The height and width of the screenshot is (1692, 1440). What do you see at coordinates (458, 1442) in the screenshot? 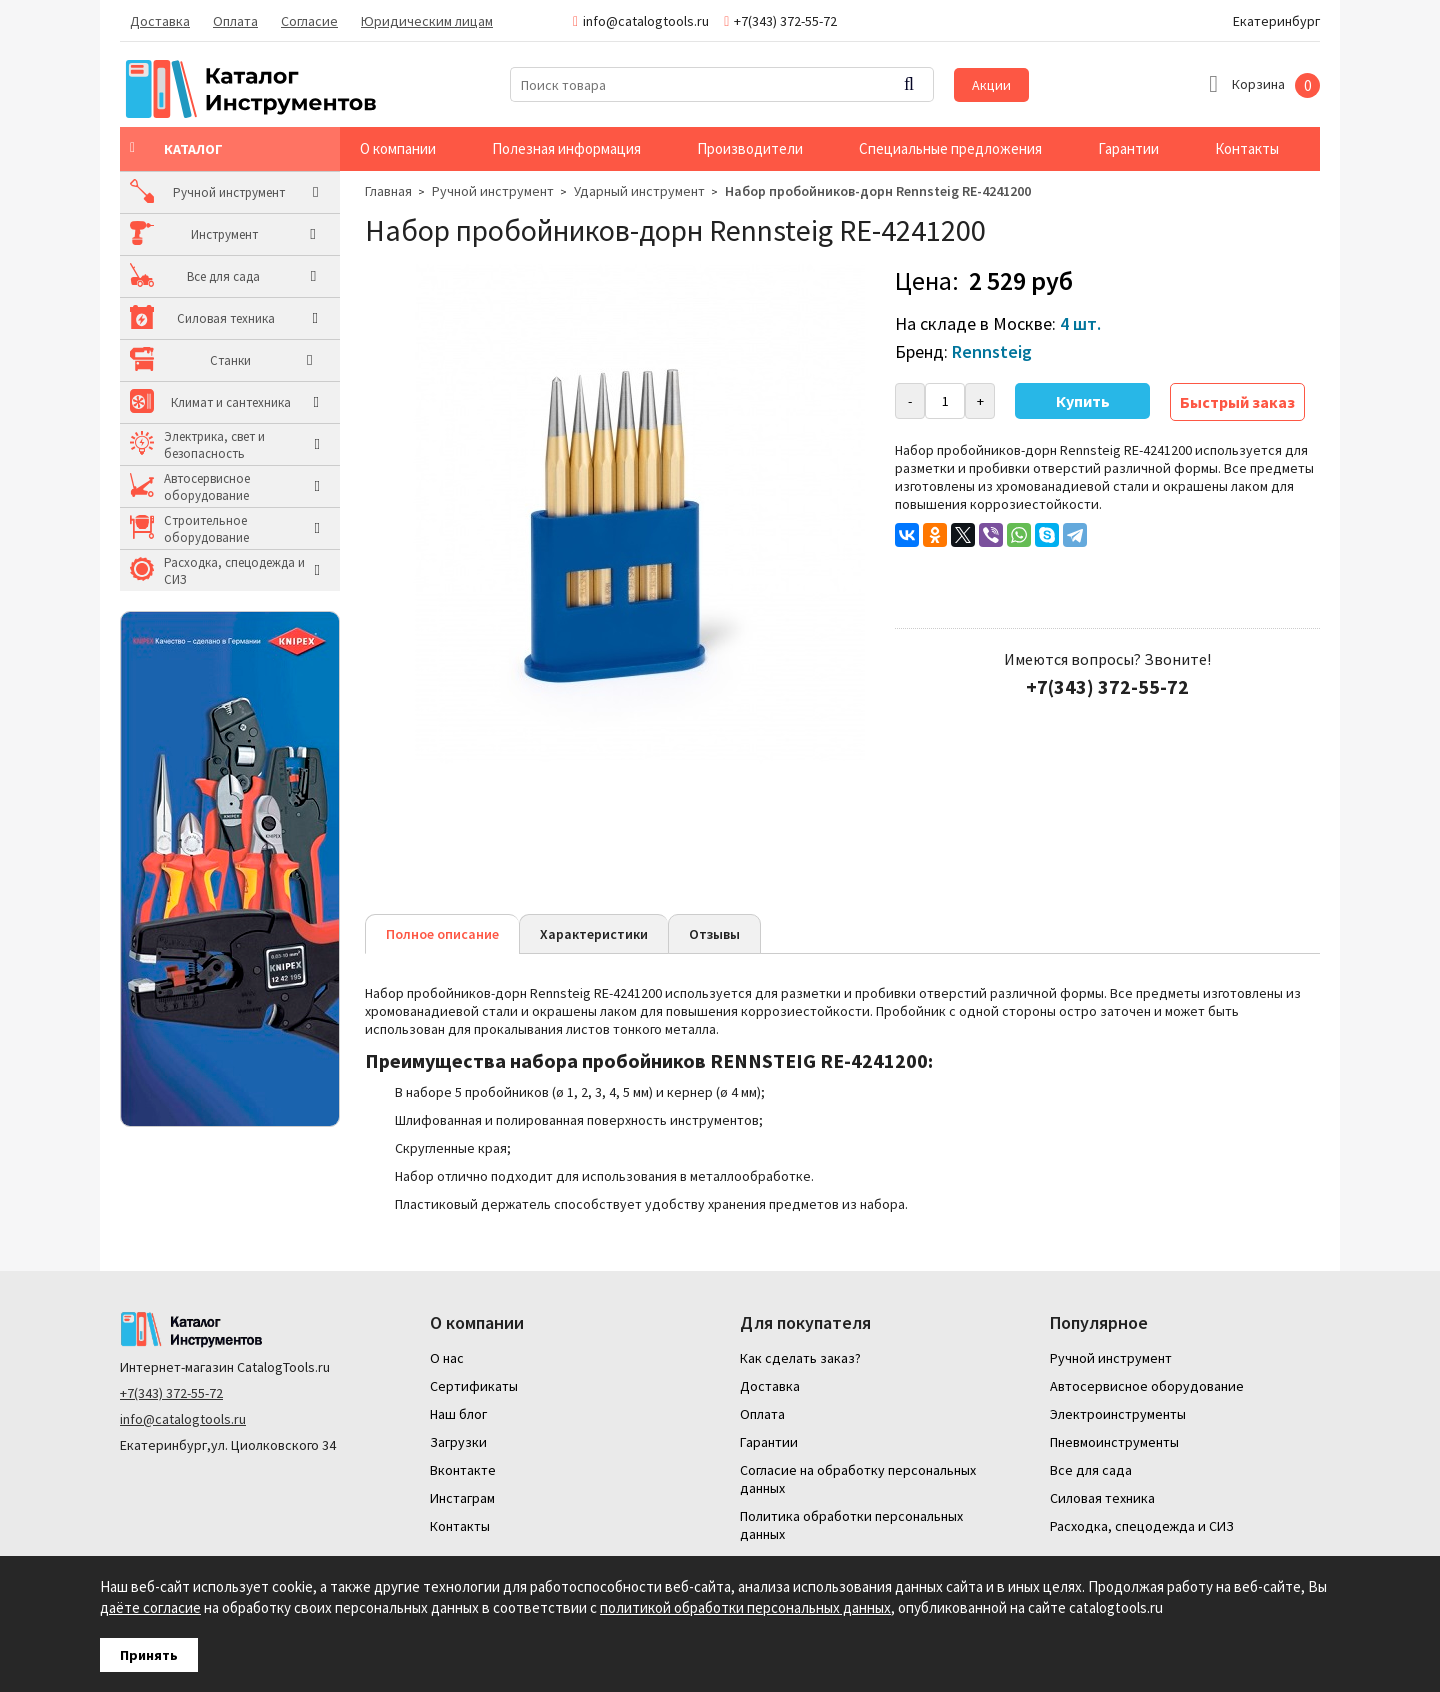
I see `Загрузки` at bounding box center [458, 1442].